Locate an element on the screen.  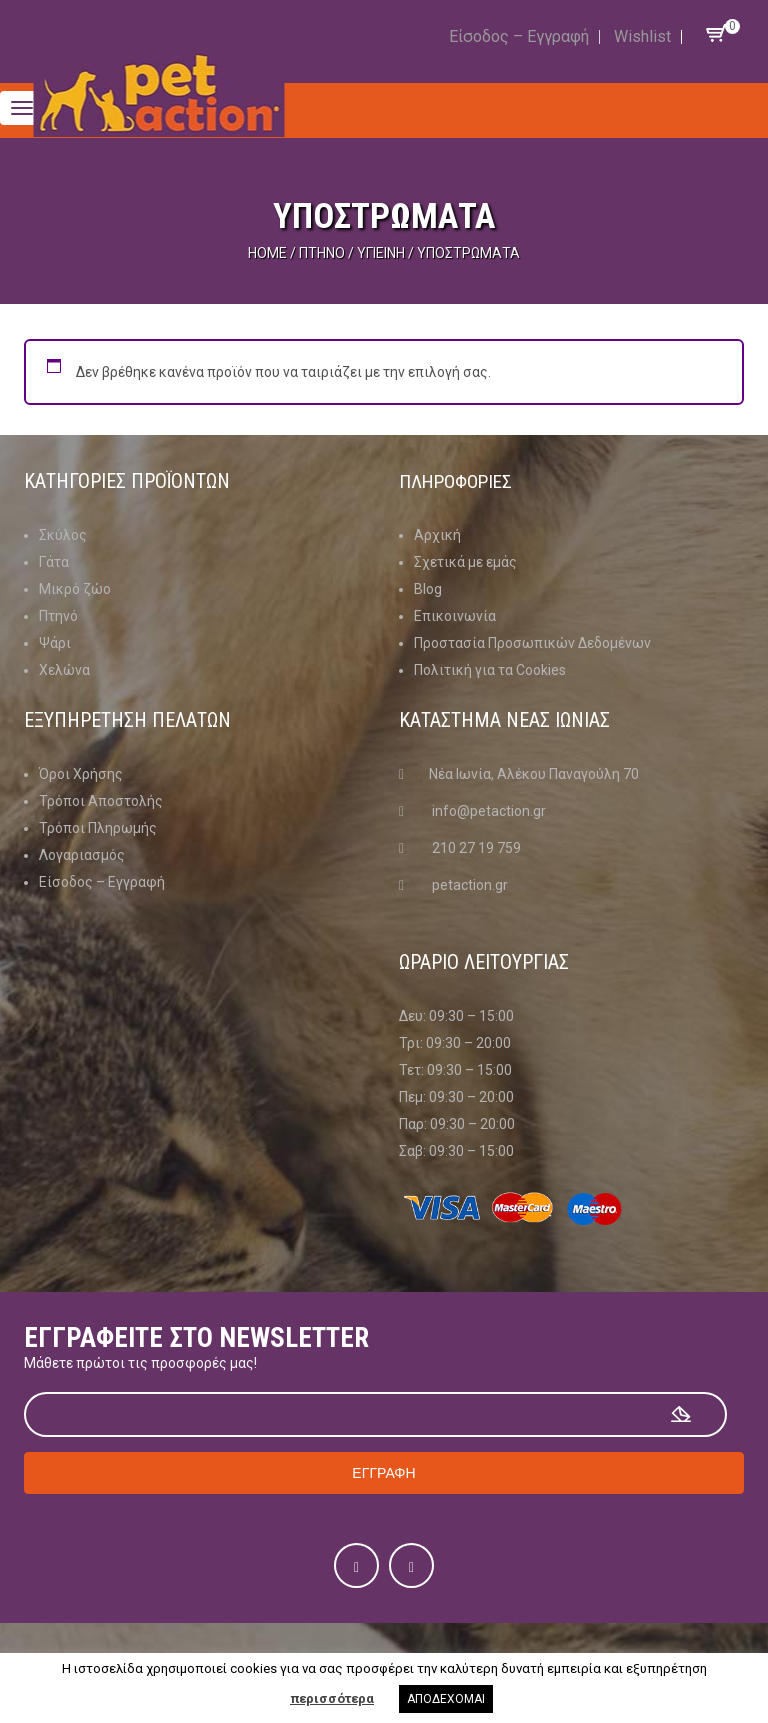
Λογαριασμός is located at coordinates (82, 855).